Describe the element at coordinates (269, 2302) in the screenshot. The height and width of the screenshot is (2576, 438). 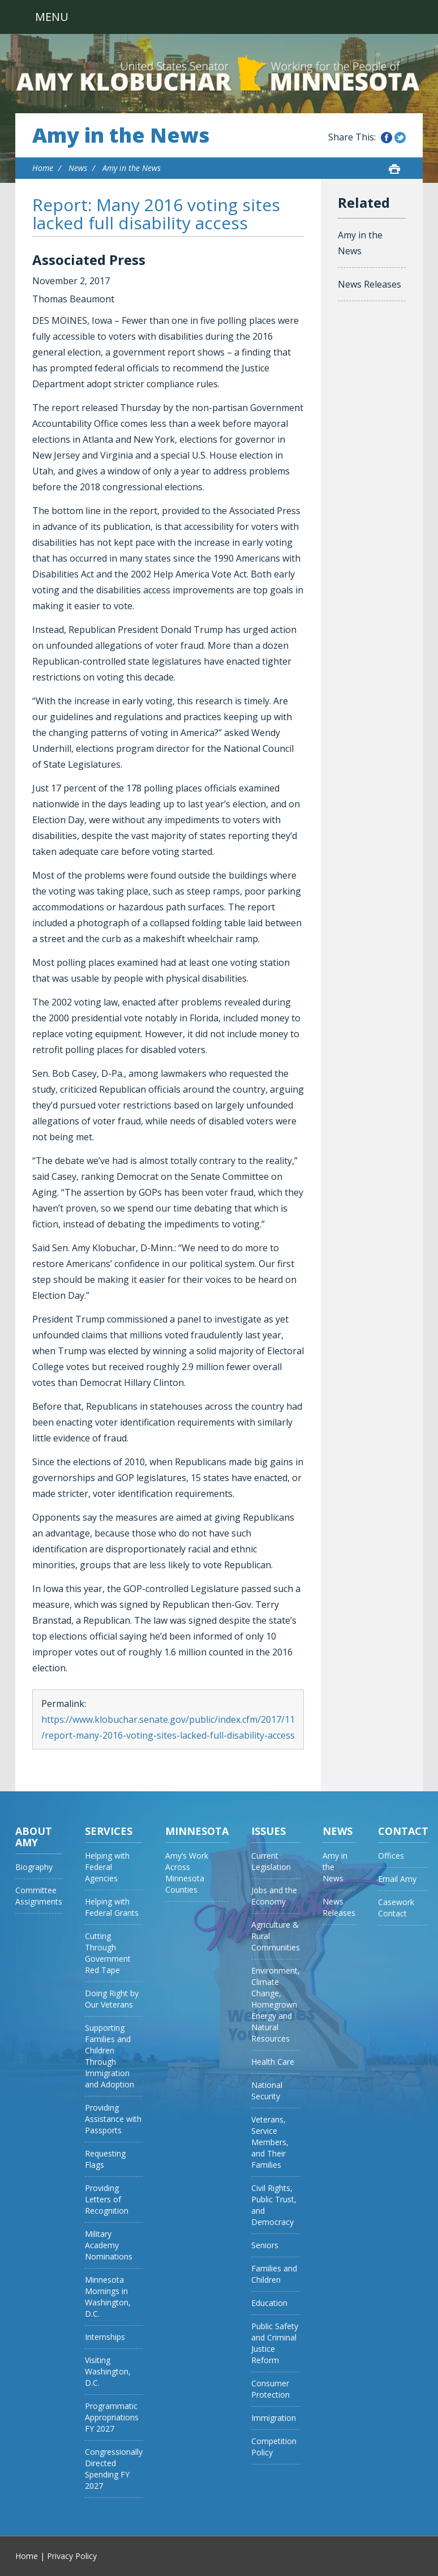
I see `Education` at that location.